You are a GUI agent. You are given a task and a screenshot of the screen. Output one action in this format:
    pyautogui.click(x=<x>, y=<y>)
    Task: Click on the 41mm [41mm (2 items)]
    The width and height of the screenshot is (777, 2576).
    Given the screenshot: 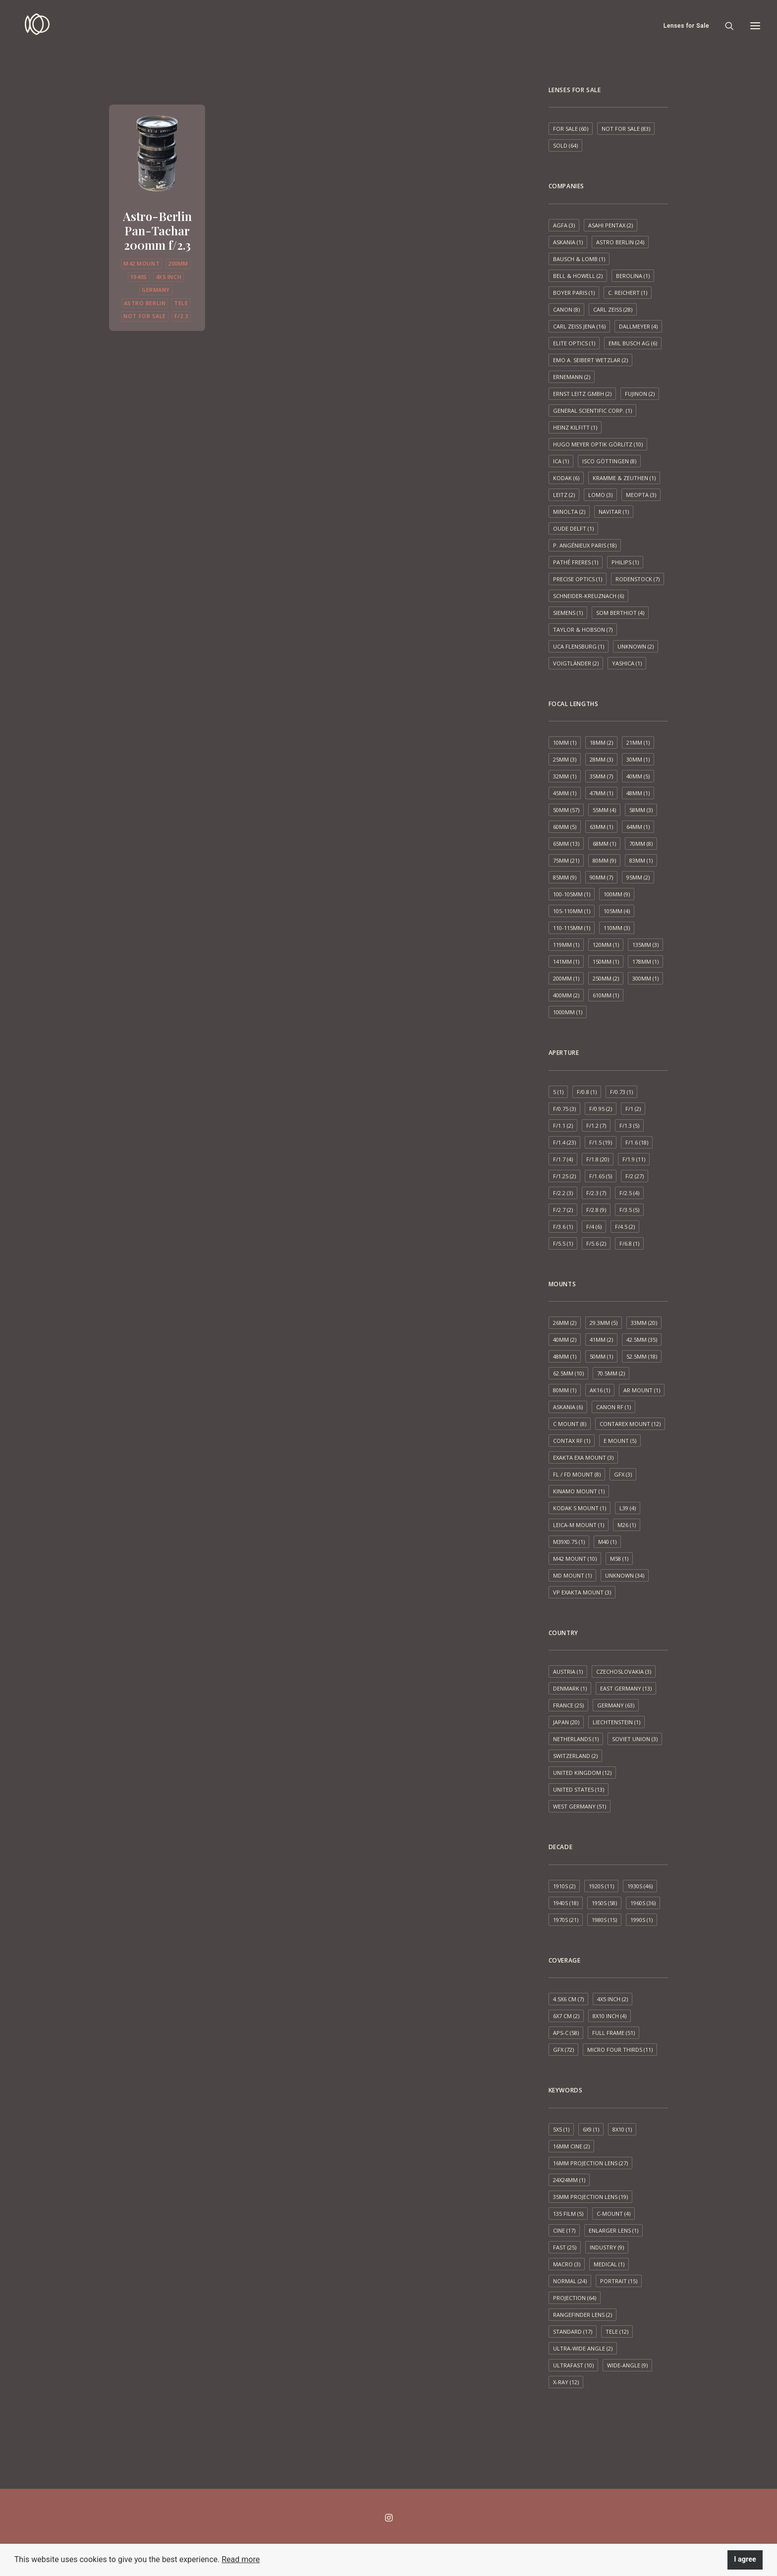 What is the action you would take?
    pyautogui.click(x=601, y=1339)
    